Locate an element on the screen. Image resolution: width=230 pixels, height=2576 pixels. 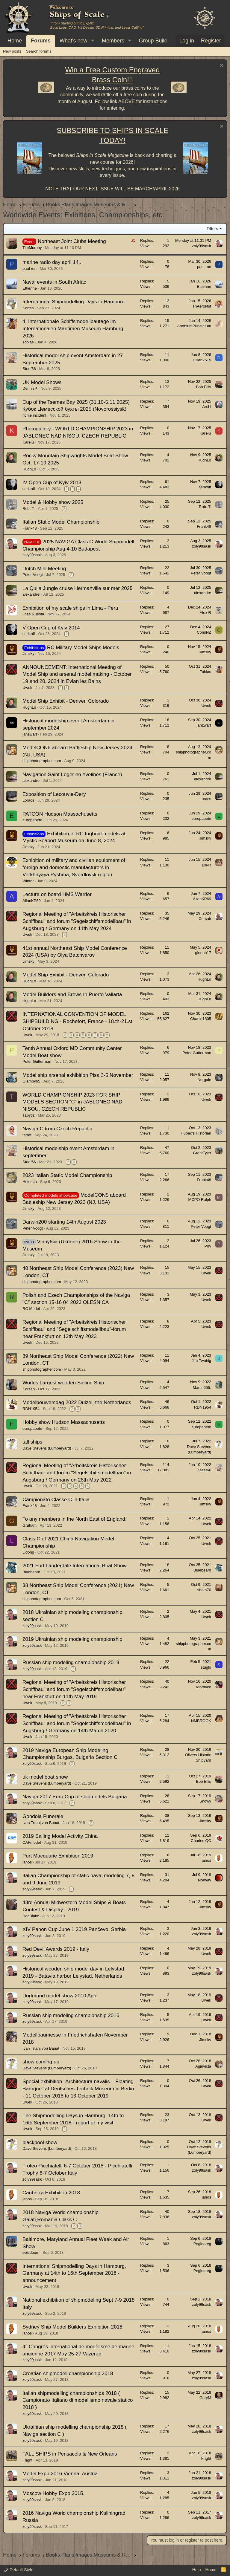
Ivan Trtanj von Banat is located at coordinates (40, 1822).